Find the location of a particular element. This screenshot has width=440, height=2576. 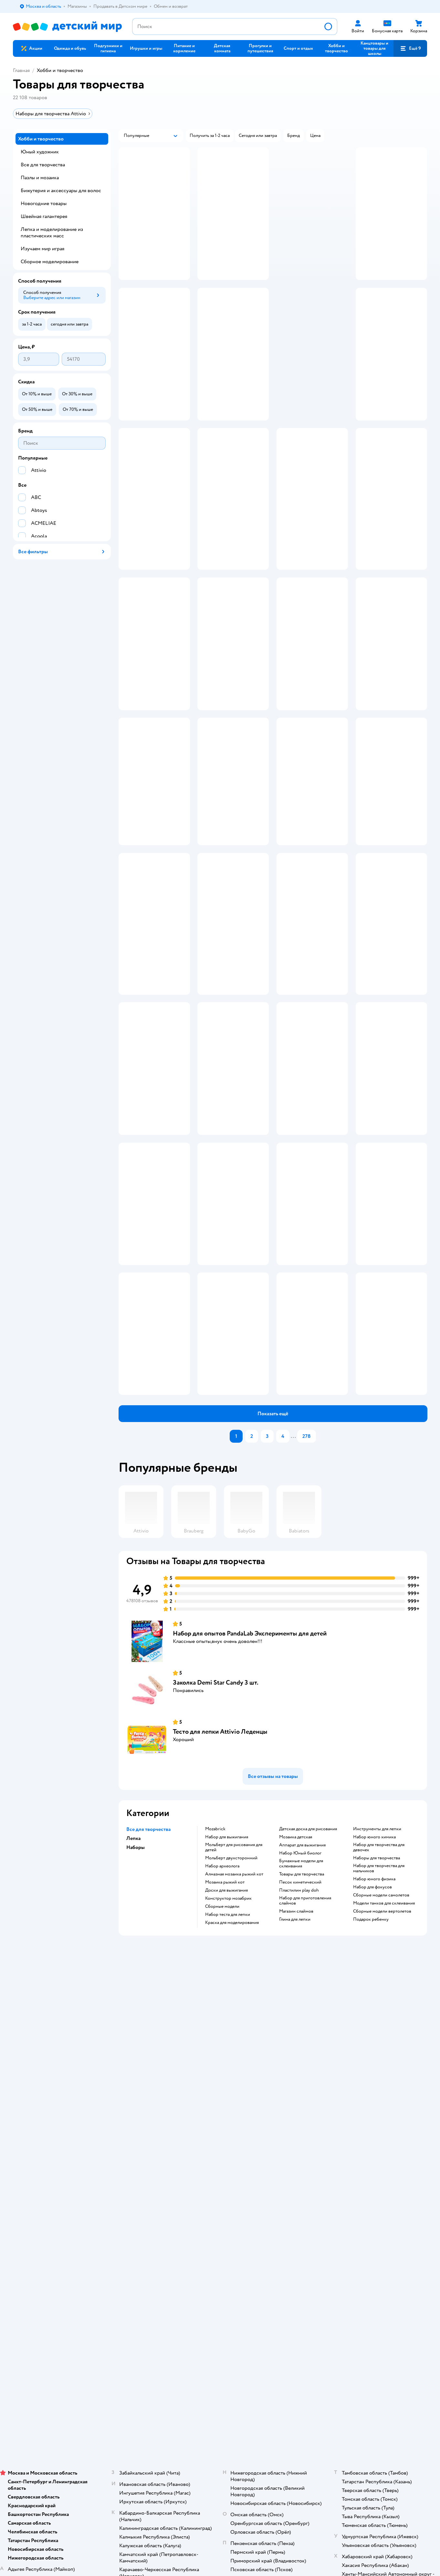

Бижутерия и аксессуары для волос is located at coordinates (61, 190).